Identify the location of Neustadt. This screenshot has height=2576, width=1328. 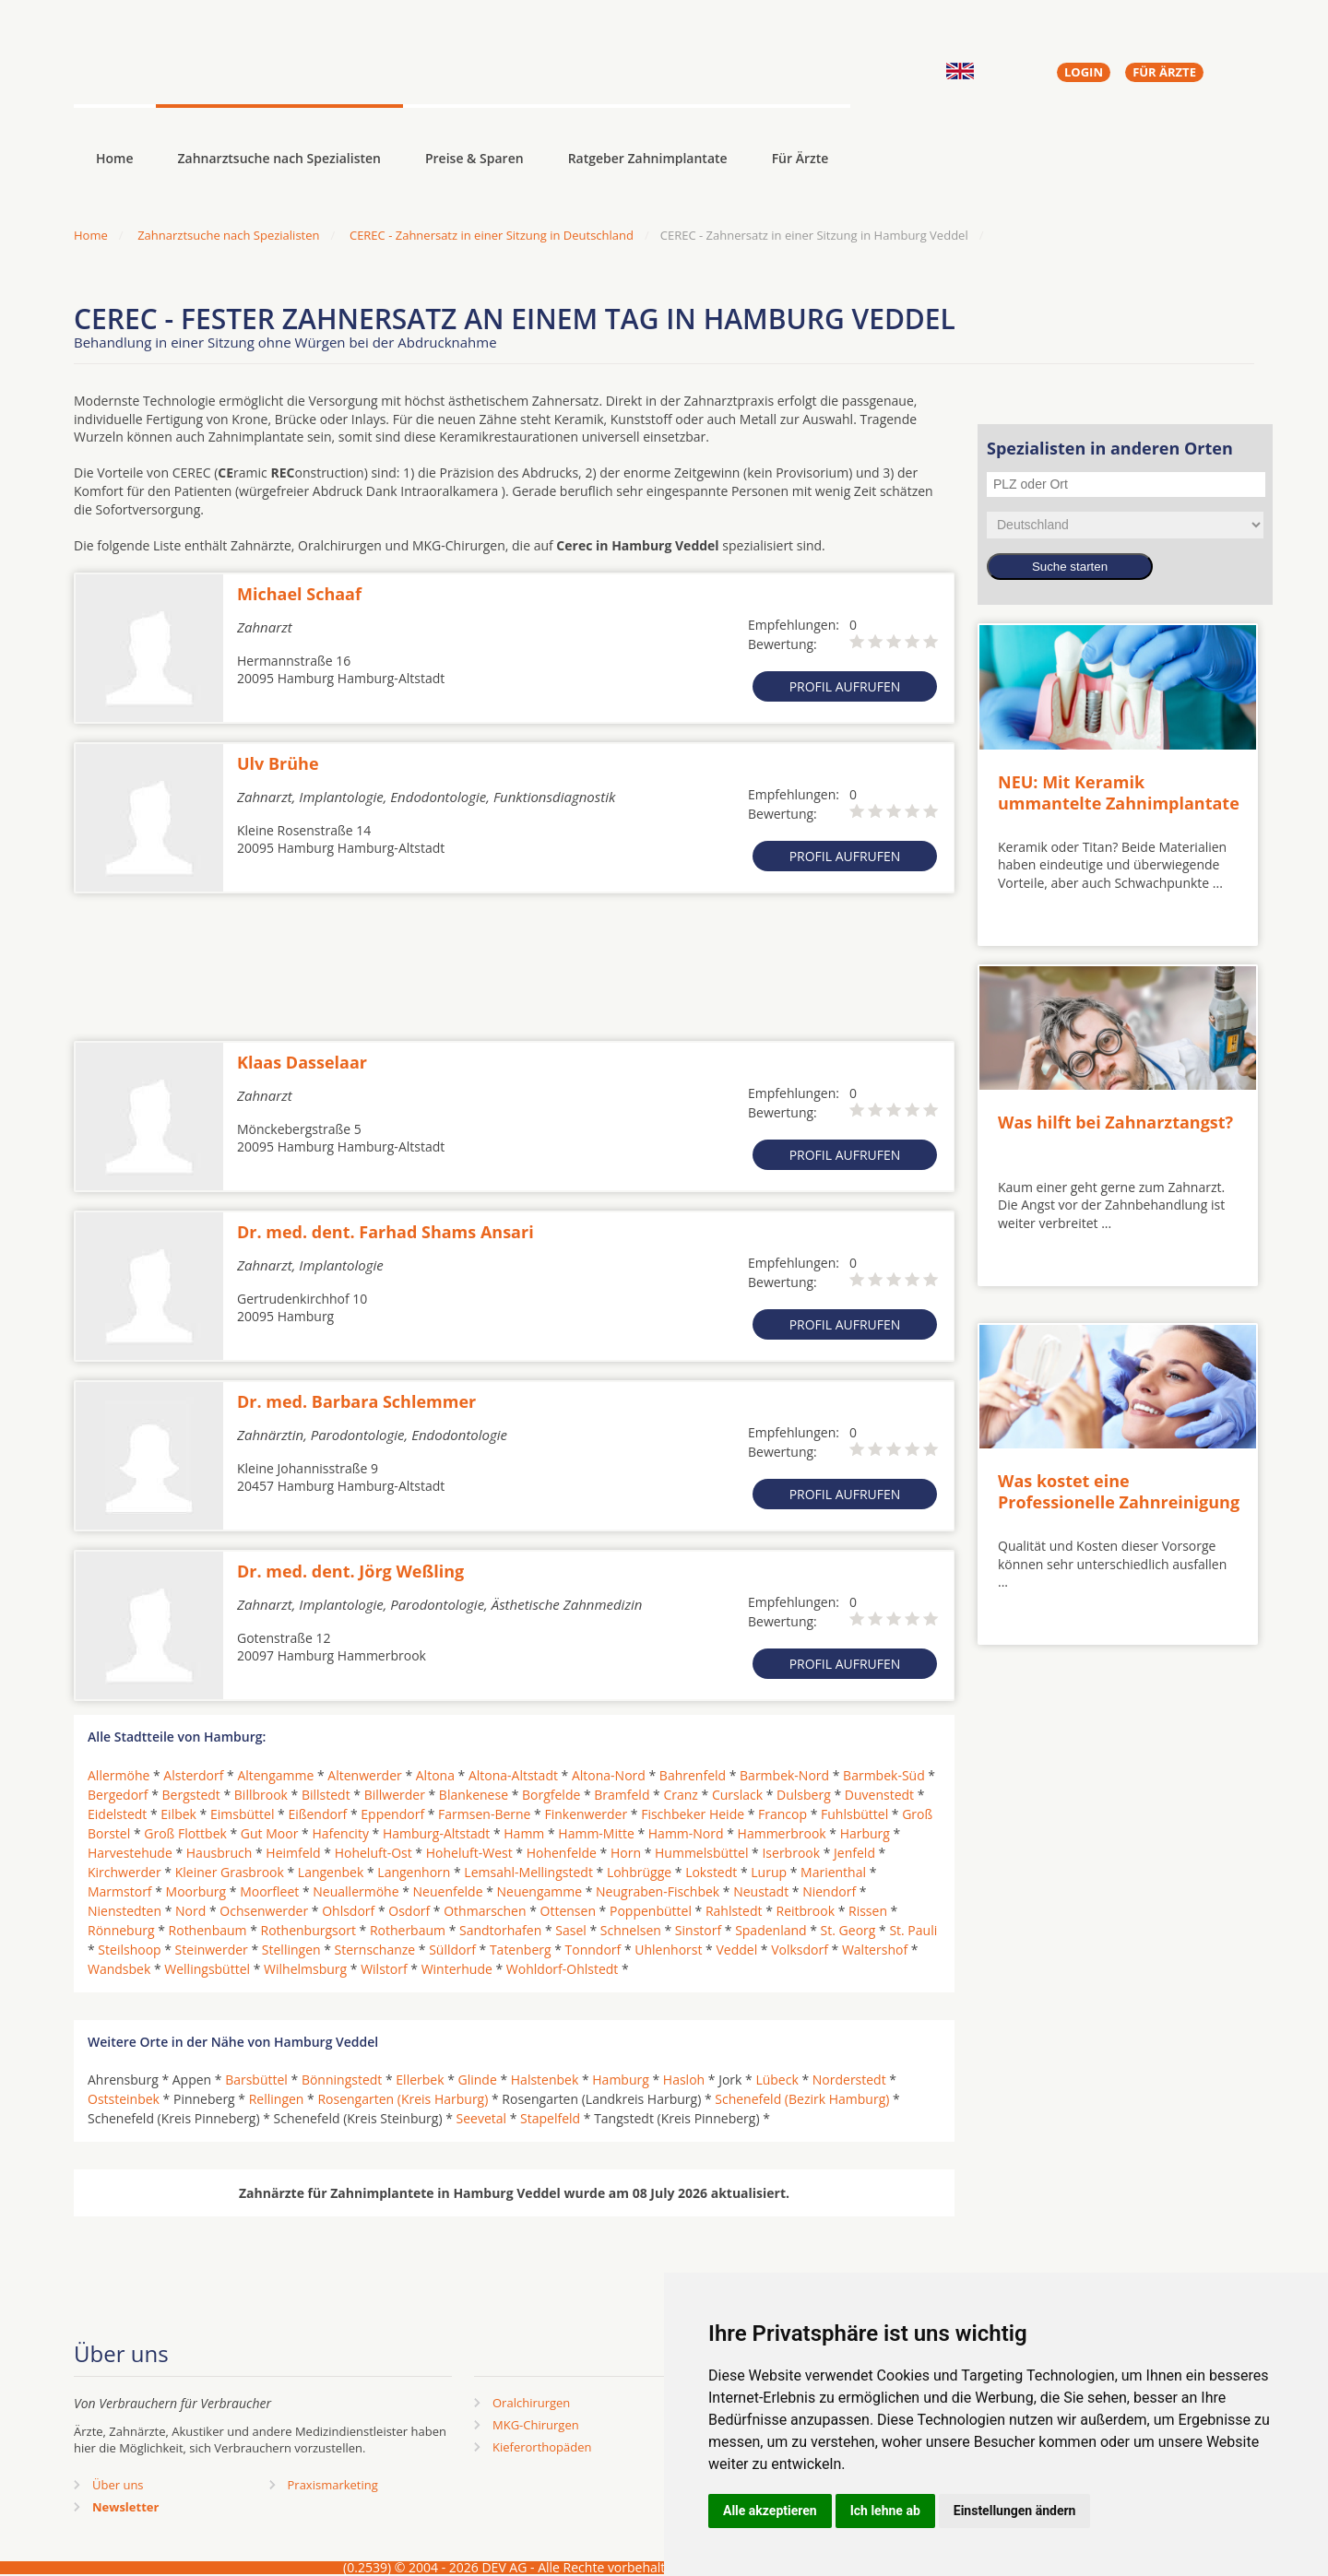
(760, 1891).